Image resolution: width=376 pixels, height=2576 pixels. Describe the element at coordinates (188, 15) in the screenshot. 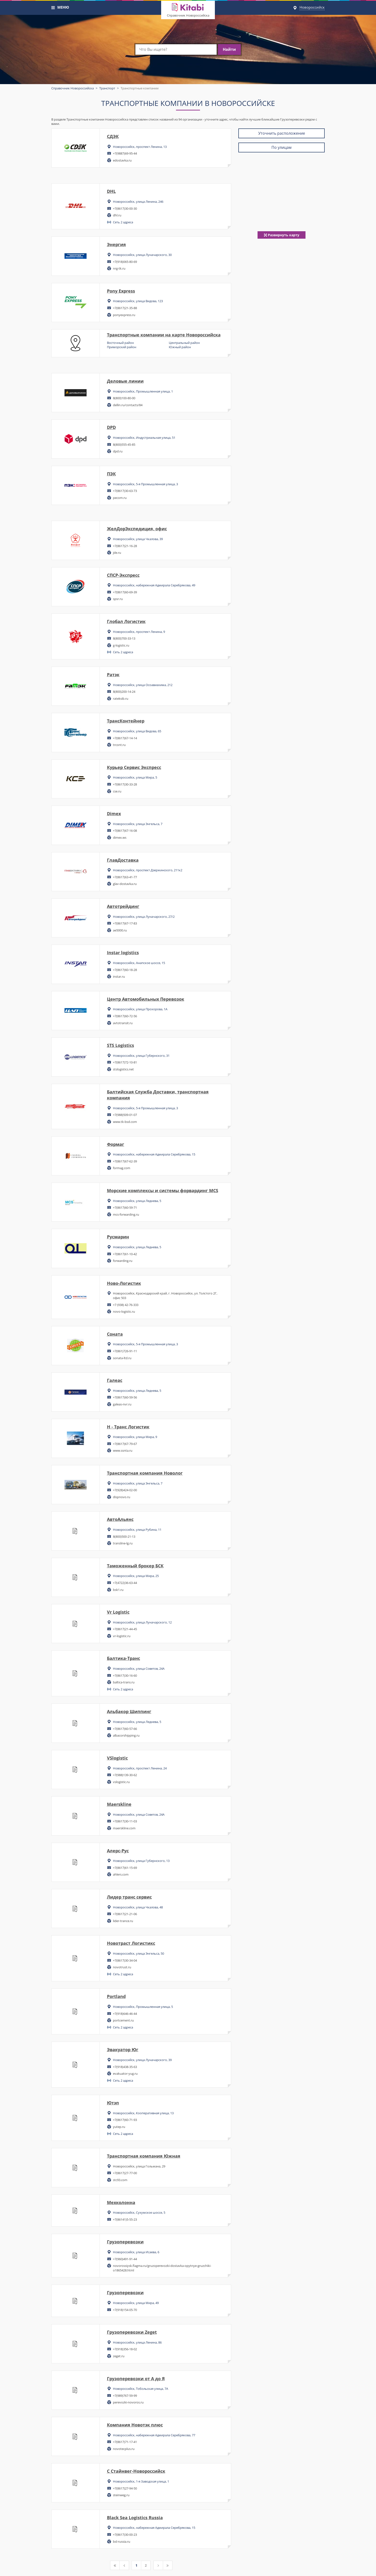

I see `Справочник Новороссийска` at that location.